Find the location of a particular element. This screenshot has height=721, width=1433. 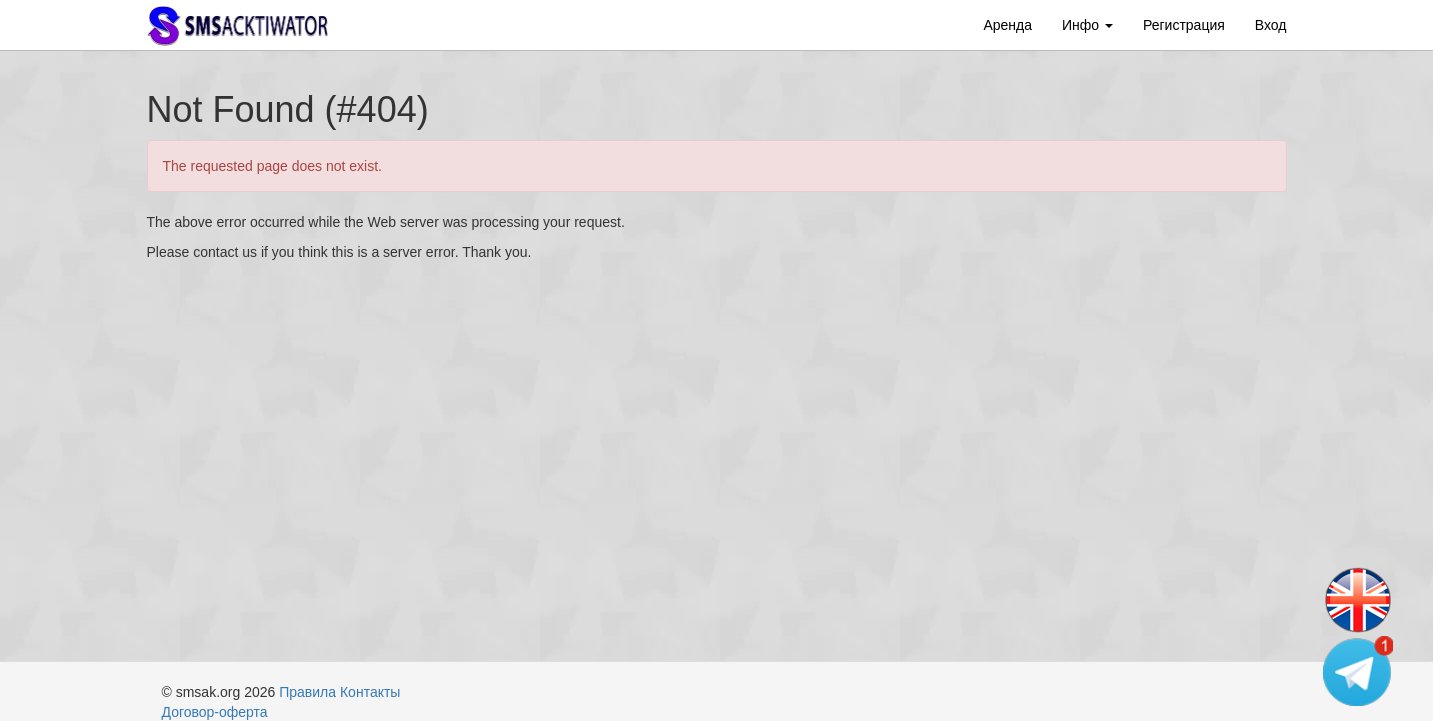

Правила is located at coordinates (307, 692).